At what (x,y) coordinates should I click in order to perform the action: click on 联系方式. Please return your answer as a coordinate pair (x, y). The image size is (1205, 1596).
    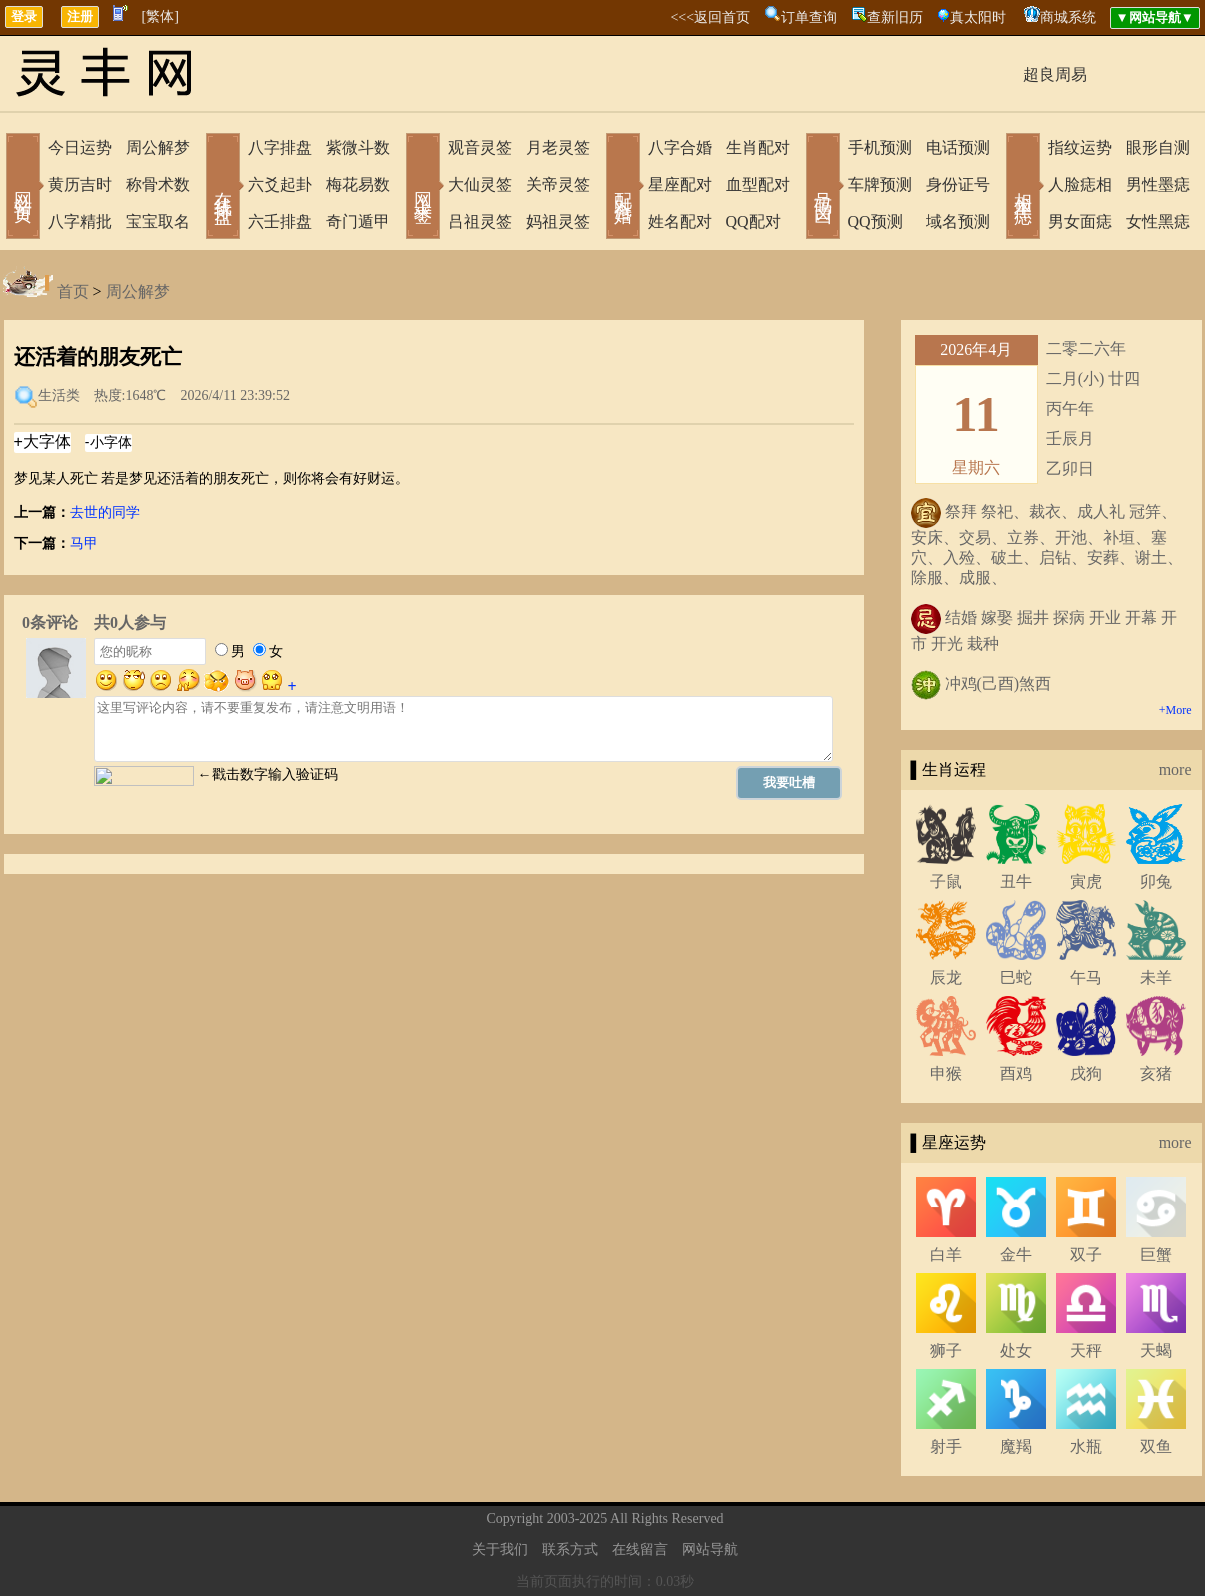
    Looking at the image, I should click on (570, 1549).